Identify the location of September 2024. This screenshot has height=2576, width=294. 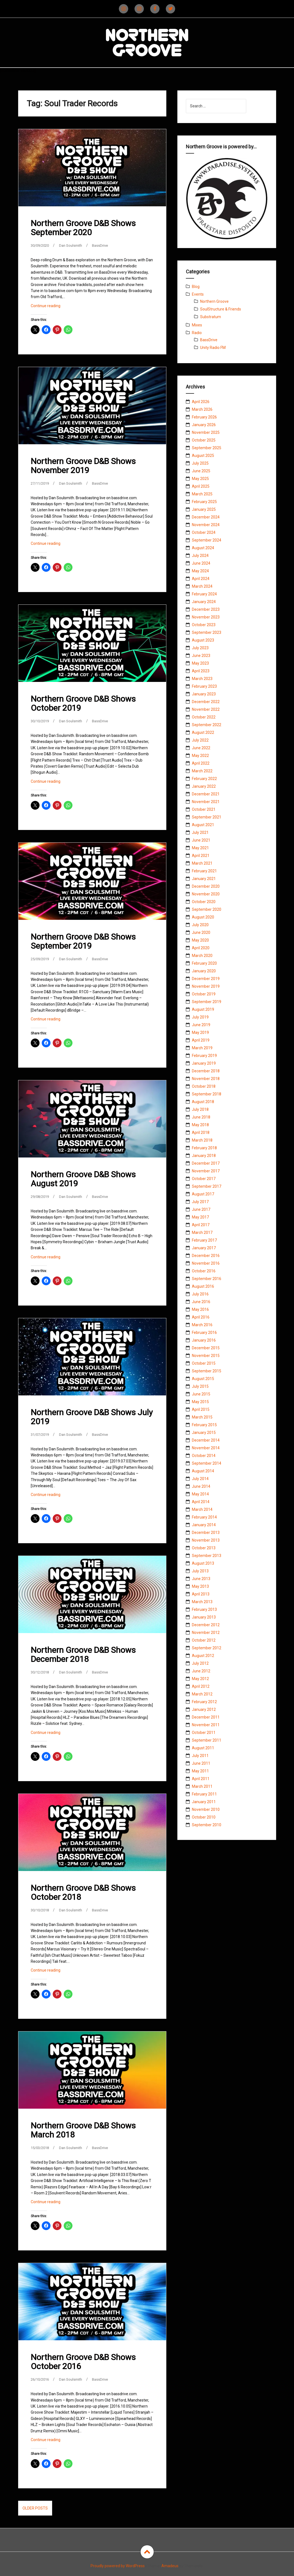
(206, 540).